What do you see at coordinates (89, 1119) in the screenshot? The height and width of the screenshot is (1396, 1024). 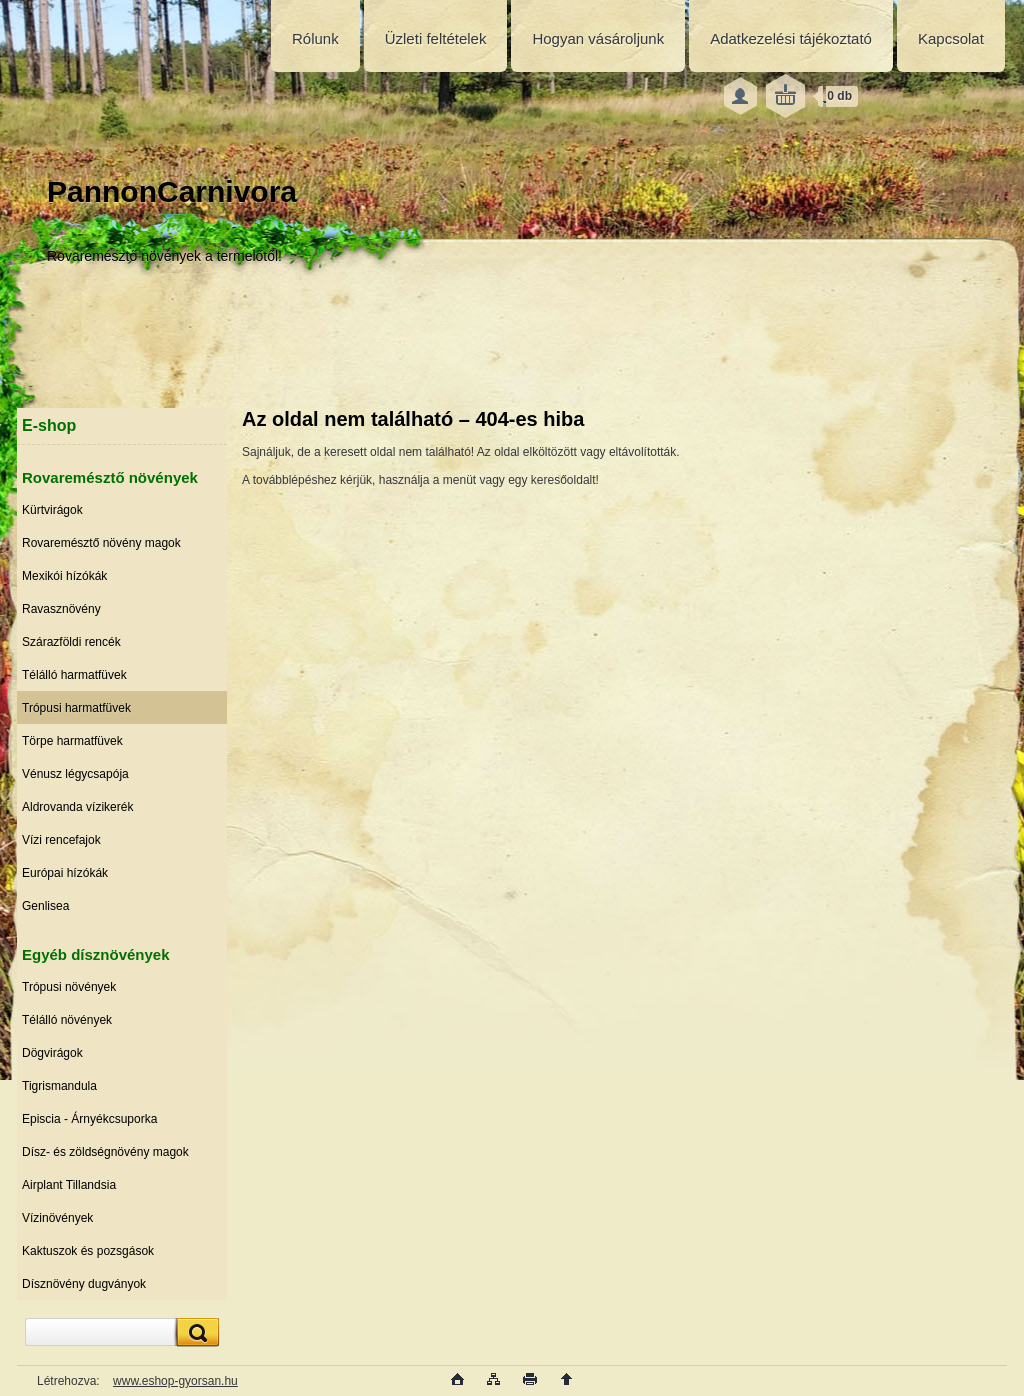 I see `Episcia - Árnyékcsuporka` at bounding box center [89, 1119].